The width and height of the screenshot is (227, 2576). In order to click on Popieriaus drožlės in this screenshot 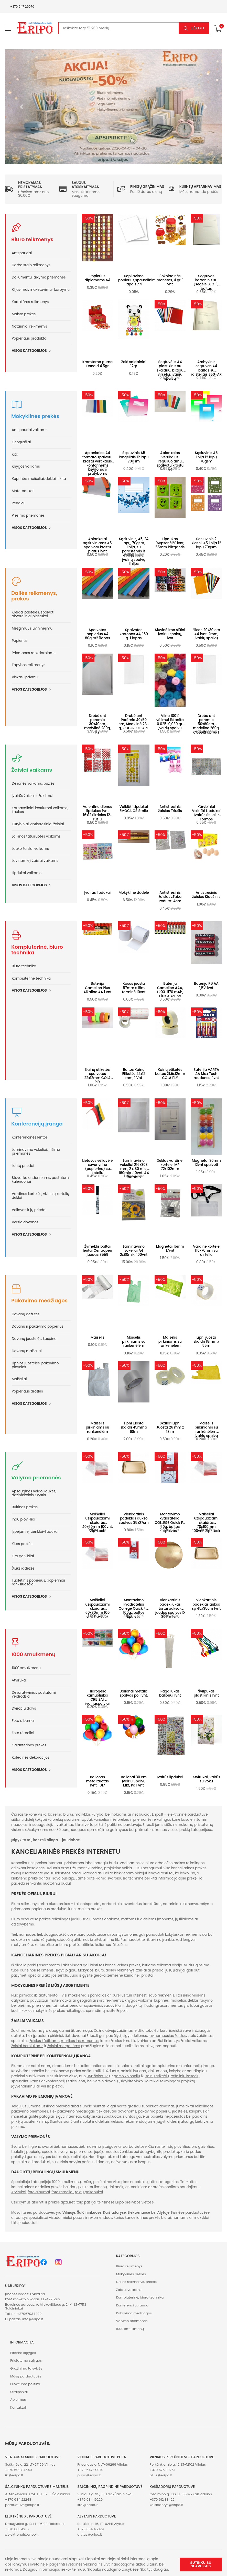, I will do `click(27, 1391)`.